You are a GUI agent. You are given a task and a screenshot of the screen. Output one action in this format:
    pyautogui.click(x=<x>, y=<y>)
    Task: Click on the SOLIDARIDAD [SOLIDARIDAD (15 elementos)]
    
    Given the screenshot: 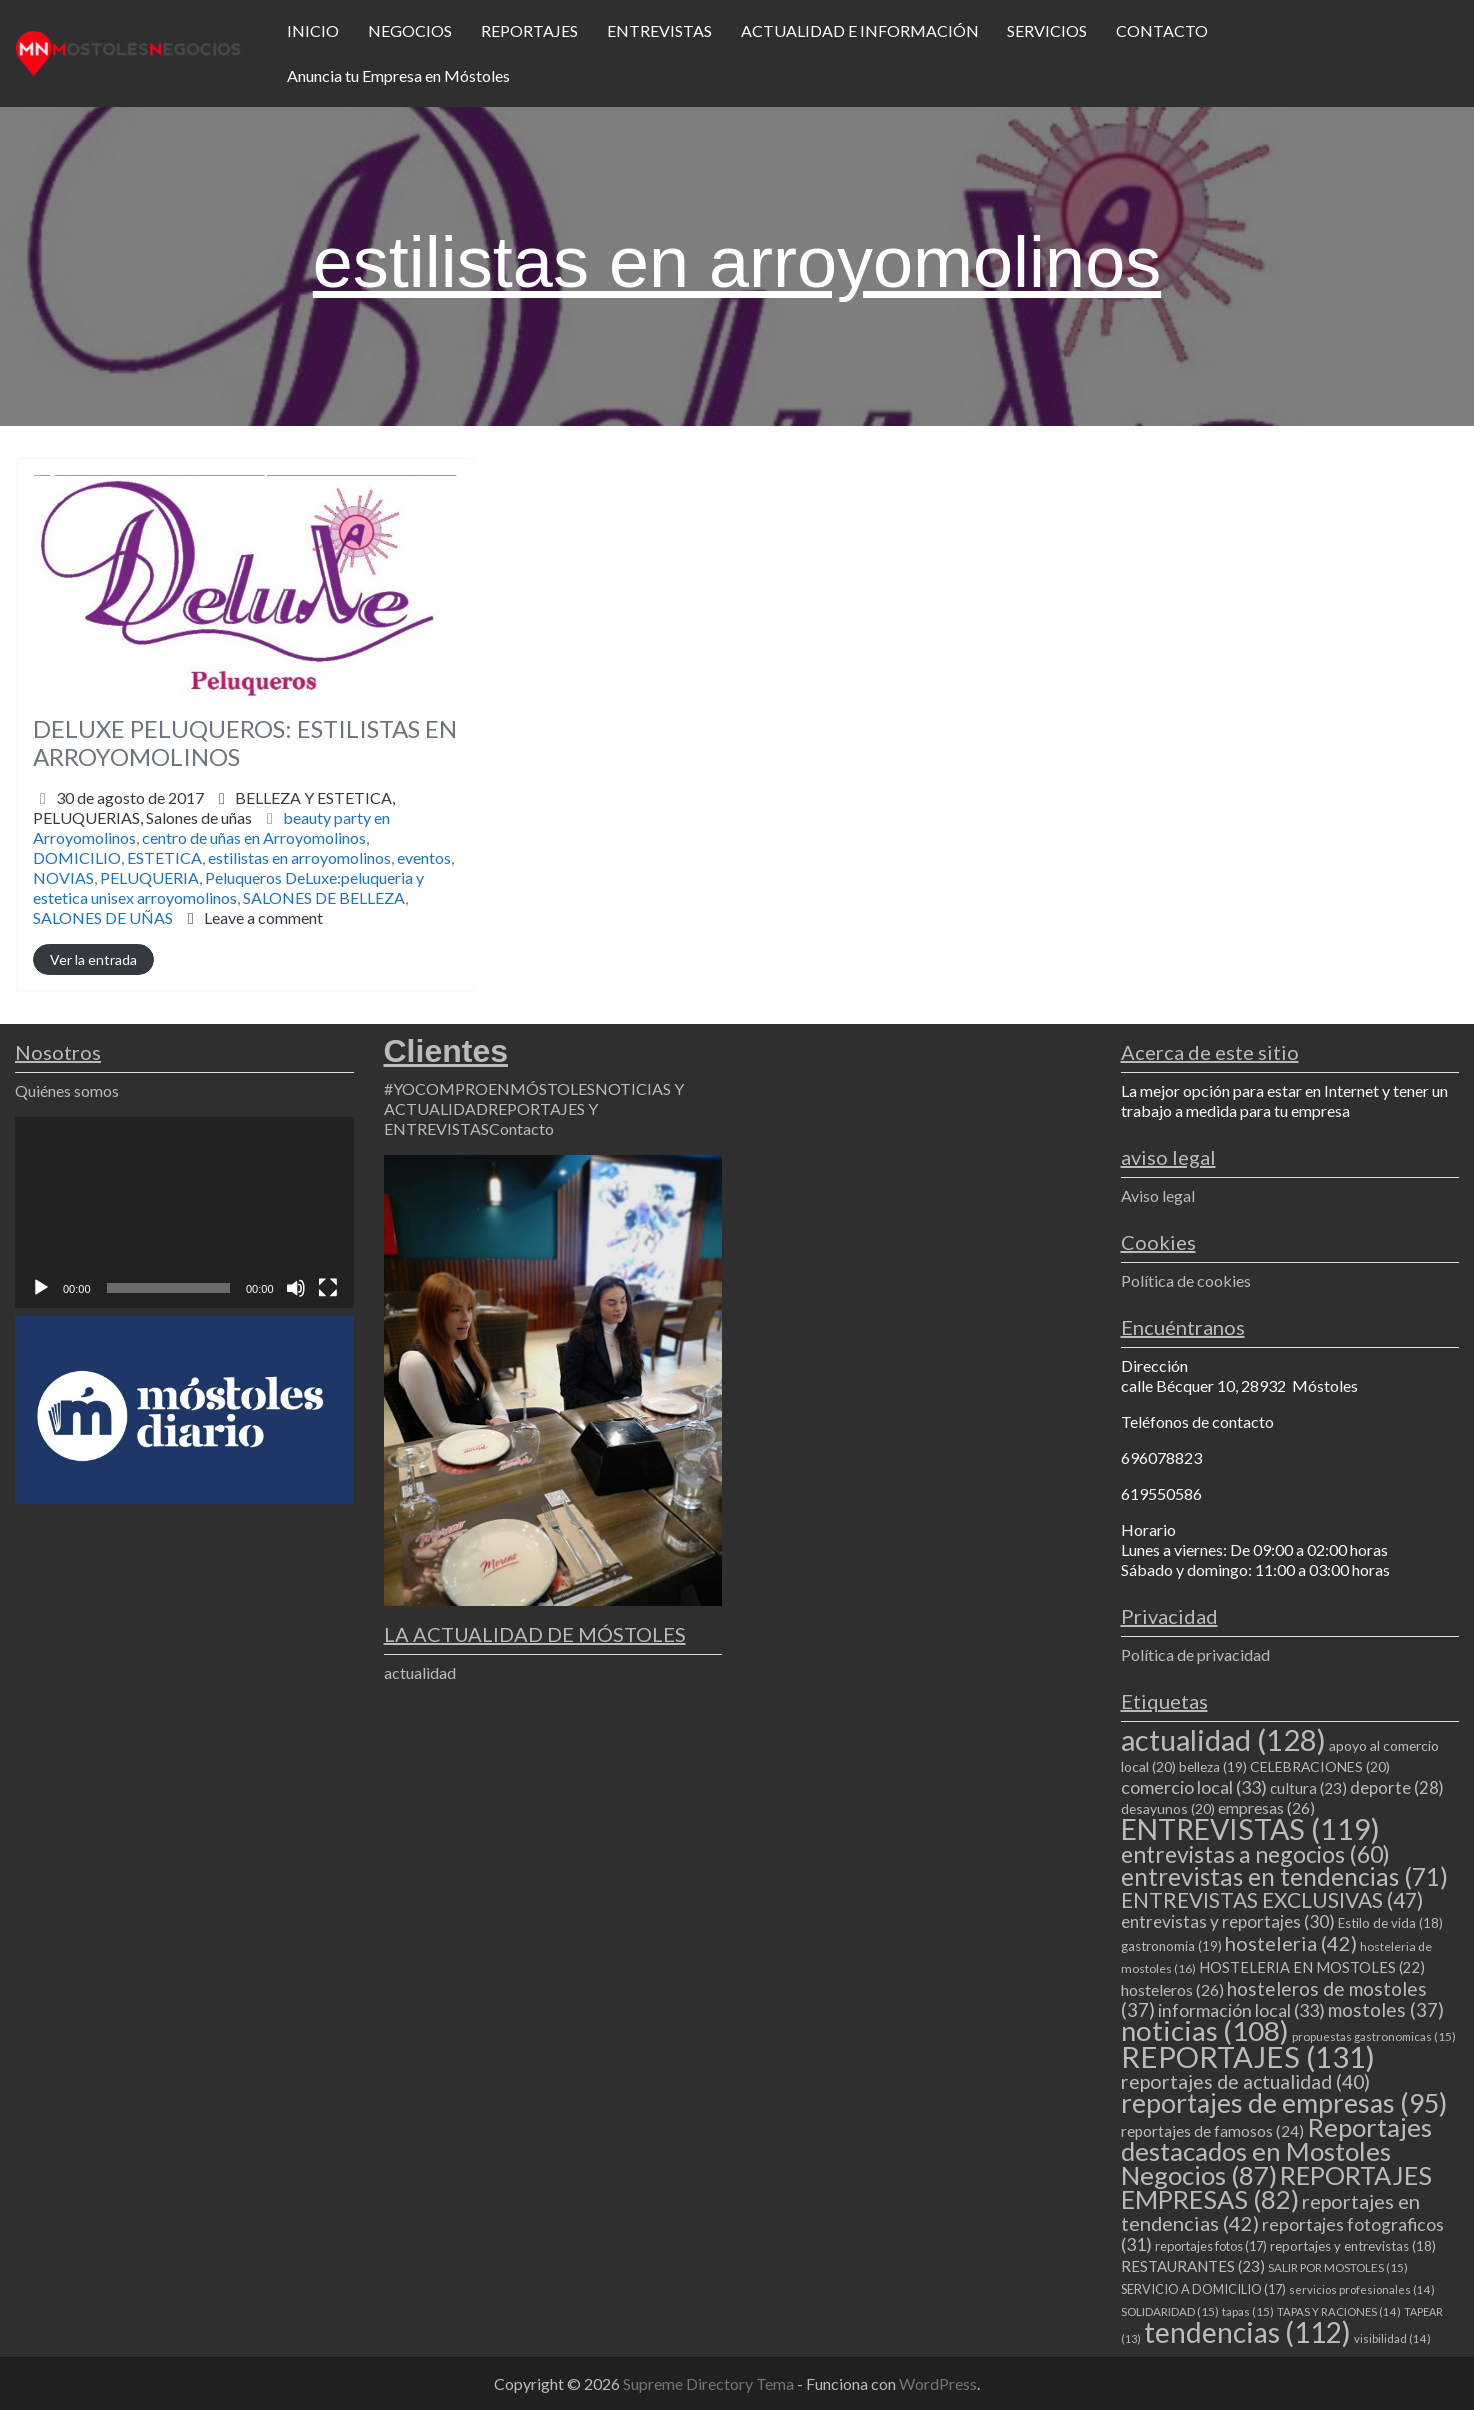 What is the action you would take?
    pyautogui.click(x=1170, y=2311)
    